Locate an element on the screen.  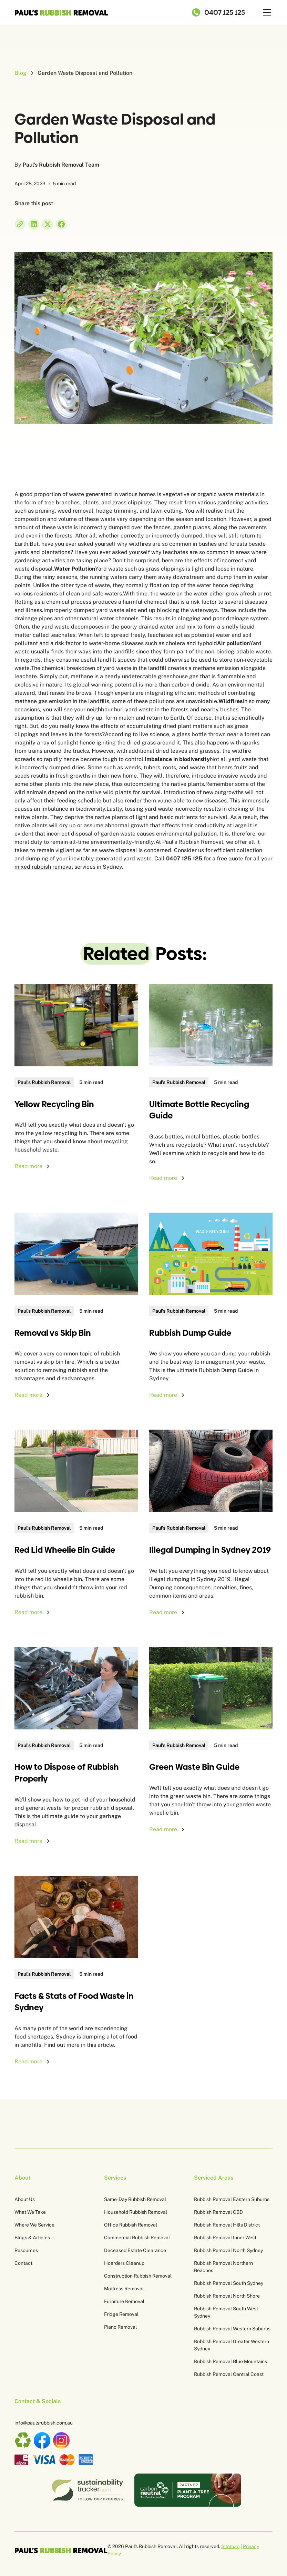
Office Rubbish Removal is located at coordinates (130, 2225).